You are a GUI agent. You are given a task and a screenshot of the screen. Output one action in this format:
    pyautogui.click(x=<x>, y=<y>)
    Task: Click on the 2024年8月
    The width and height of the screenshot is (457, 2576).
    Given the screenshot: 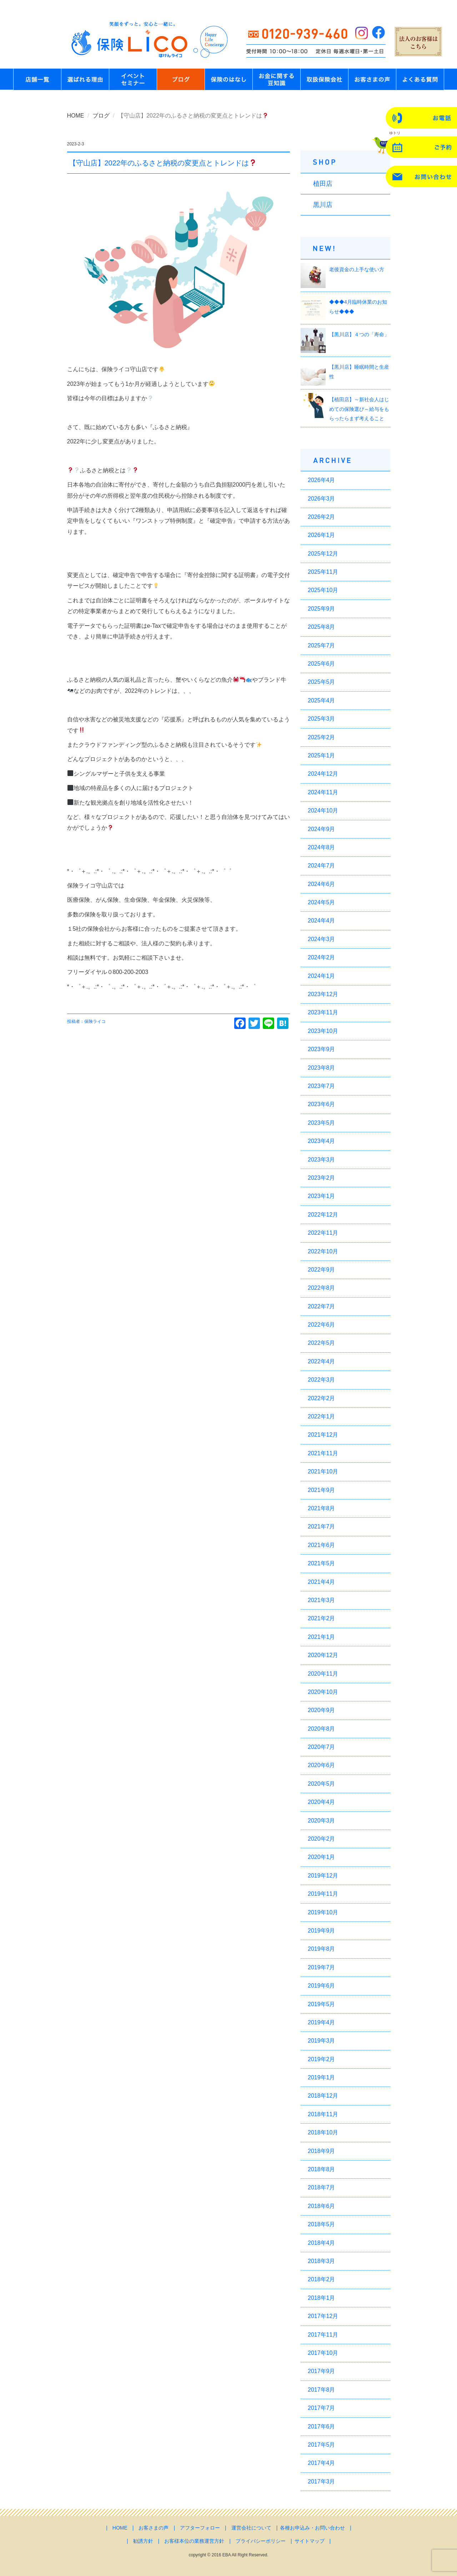 What is the action you would take?
    pyautogui.click(x=321, y=847)
    